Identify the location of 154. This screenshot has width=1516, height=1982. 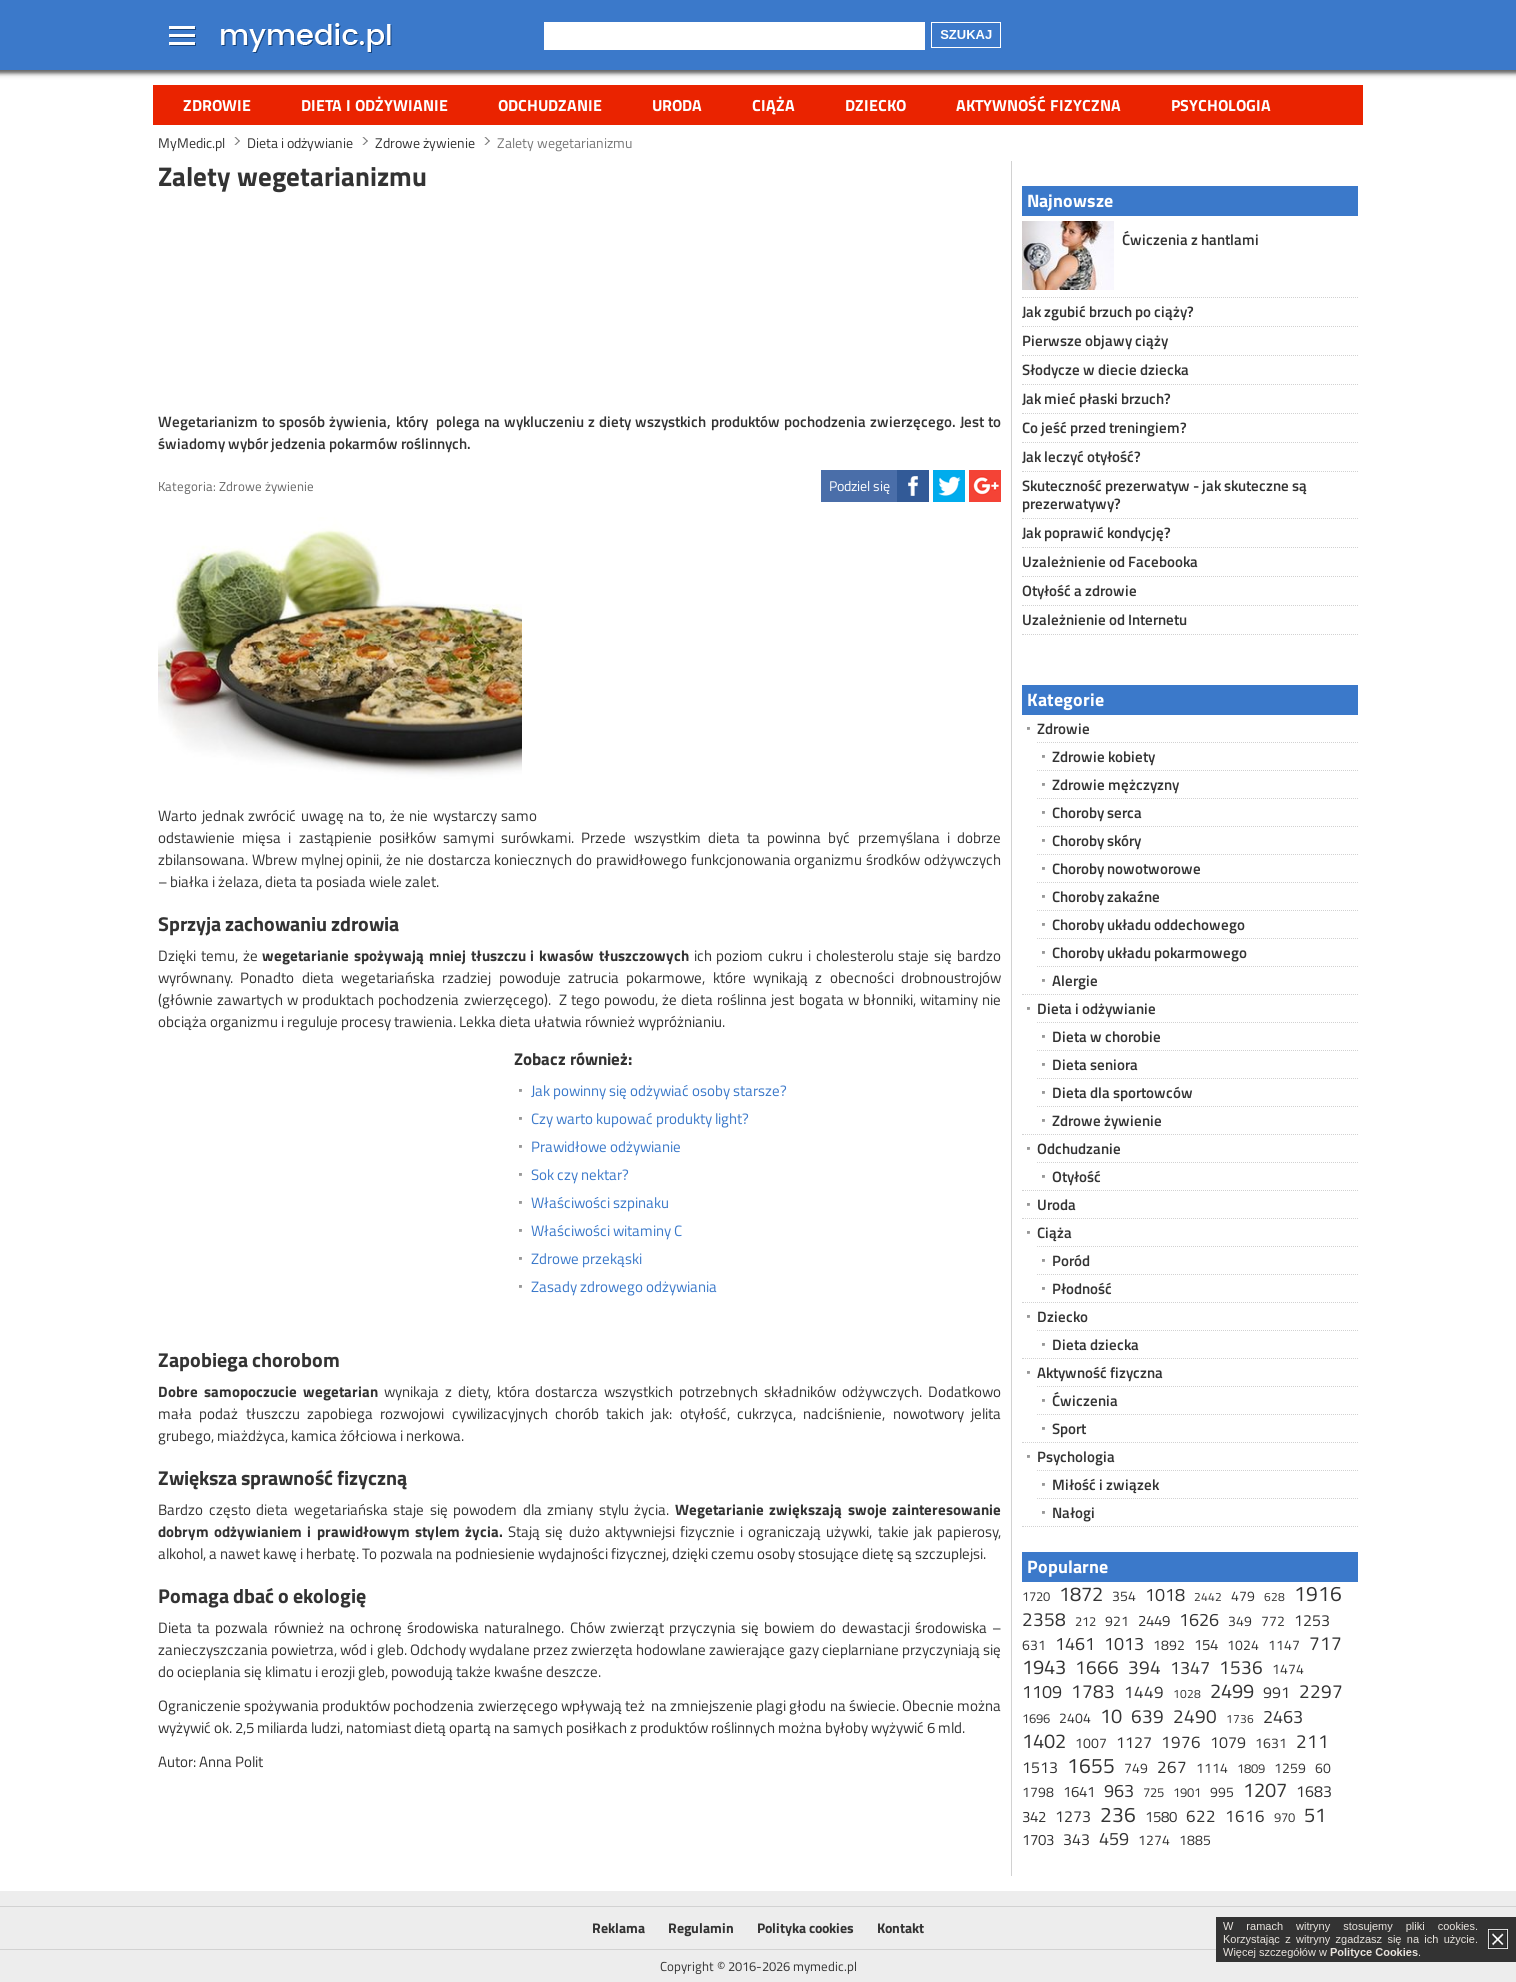
(1206, 1644).